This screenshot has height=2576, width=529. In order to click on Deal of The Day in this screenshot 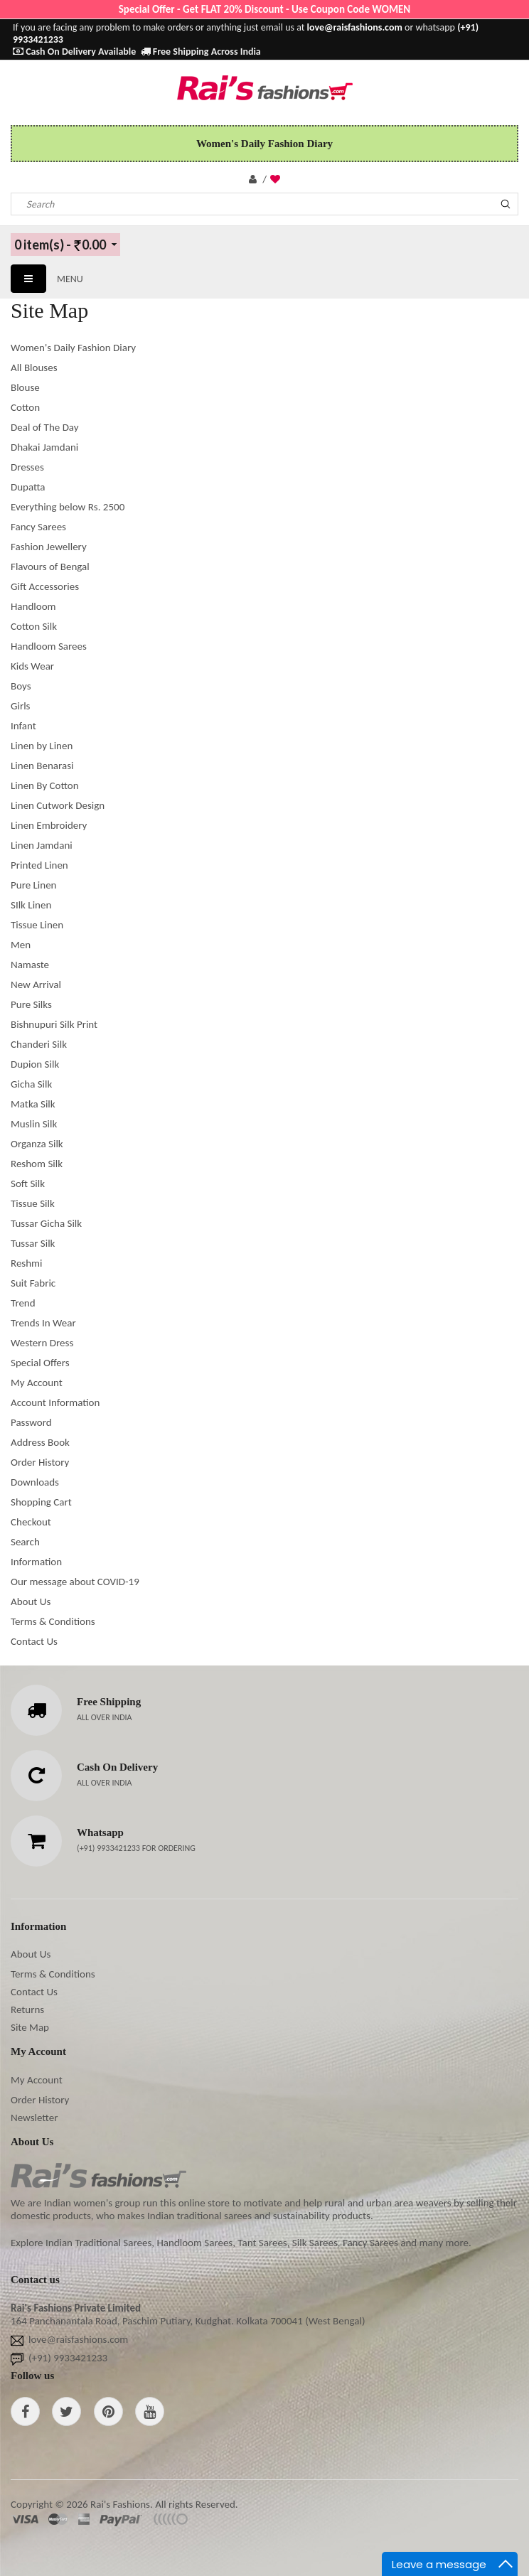, I will do `click(45, 427)`.